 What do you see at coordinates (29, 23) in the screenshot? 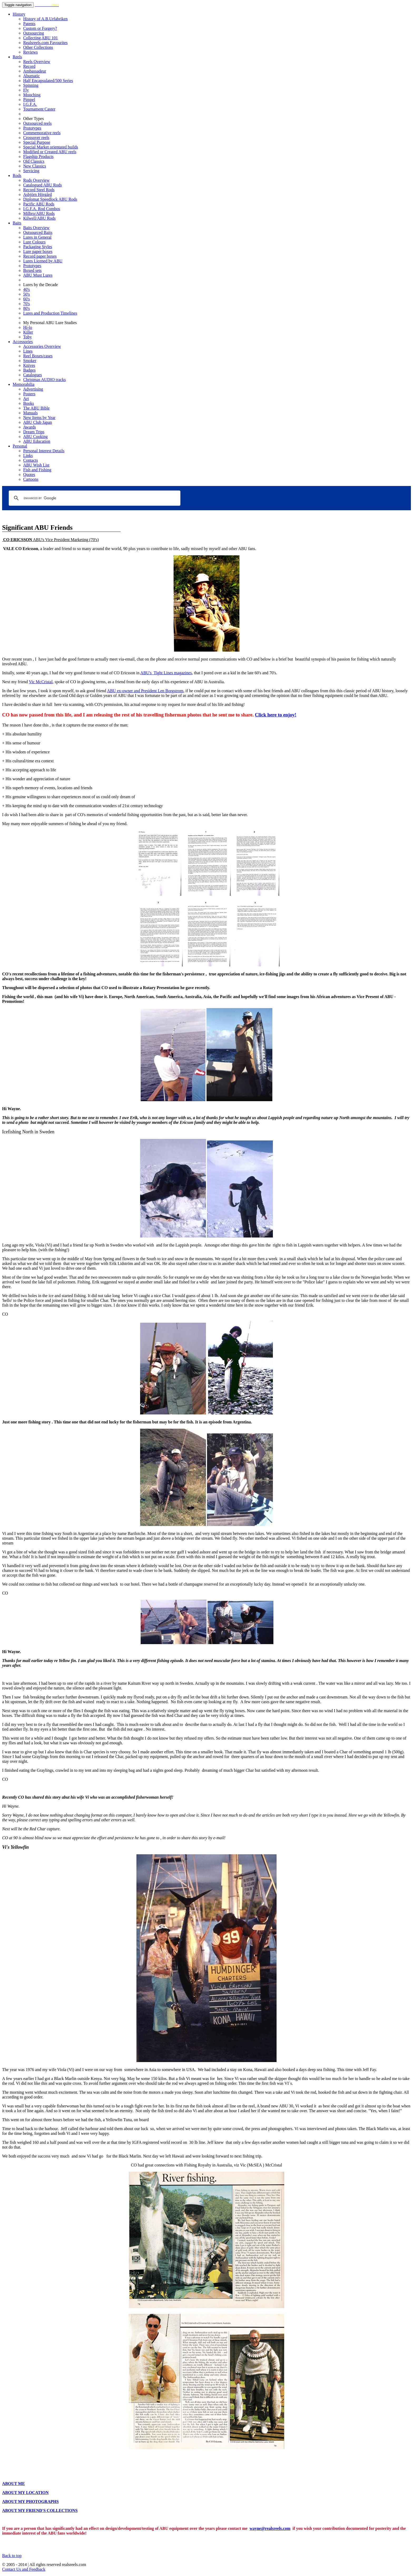
I see `Patents` at bounding box center [29, 23].